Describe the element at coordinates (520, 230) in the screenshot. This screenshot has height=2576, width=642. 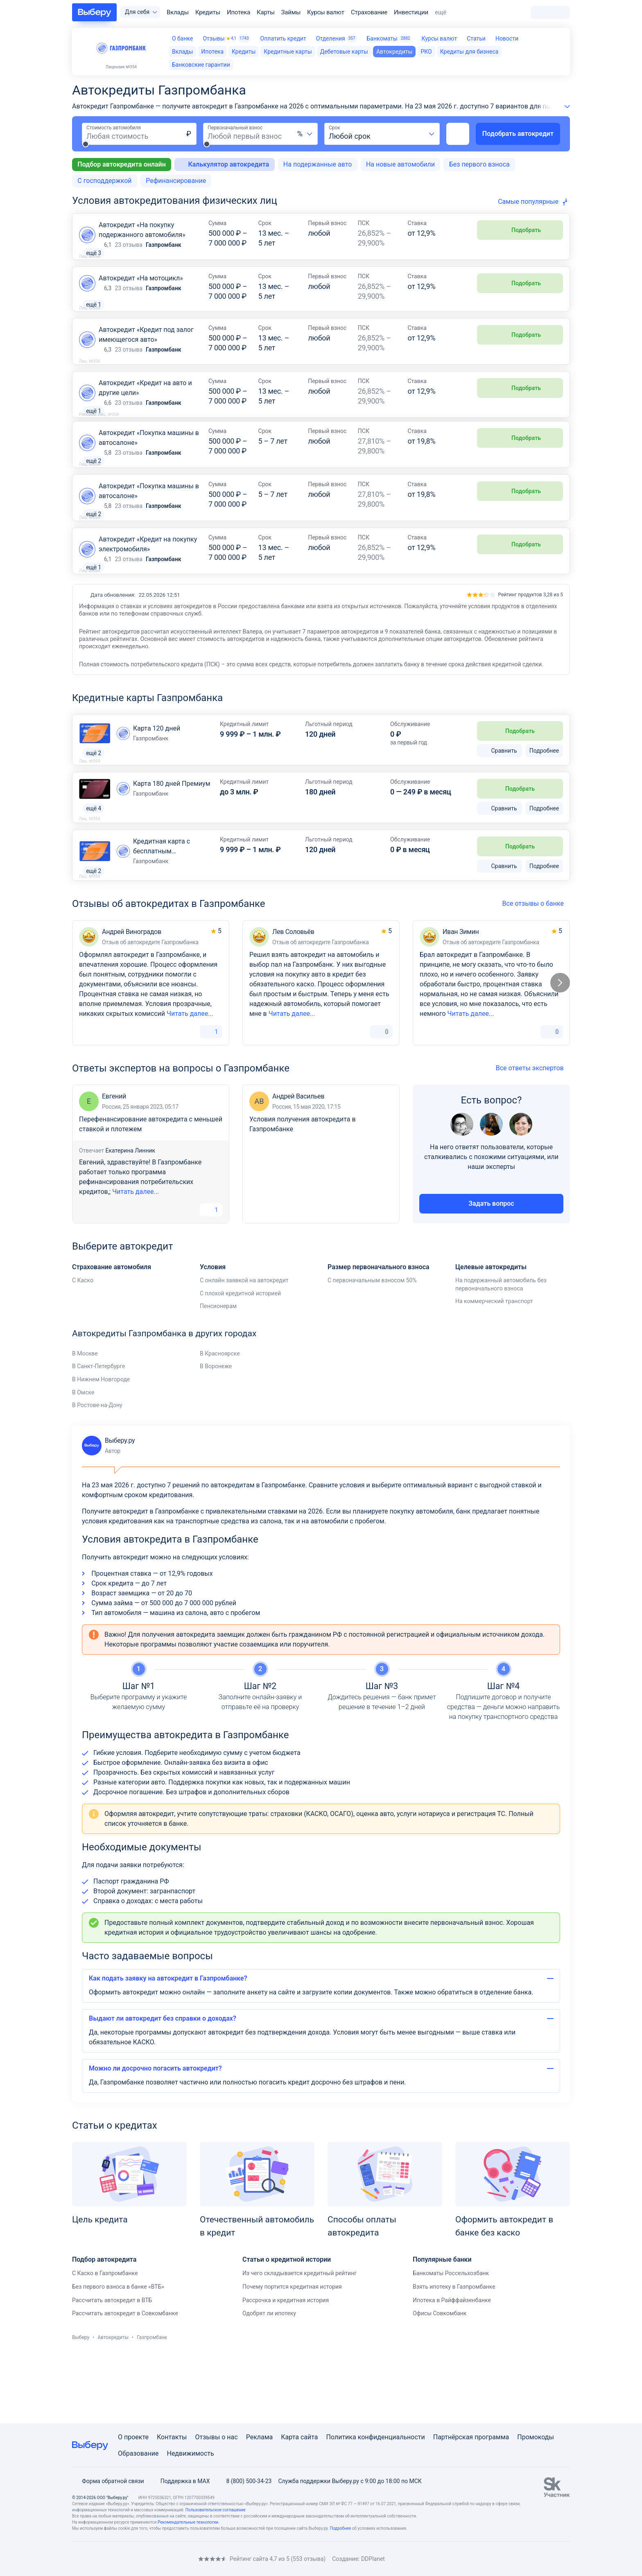
I see `Подобрать` at that location.